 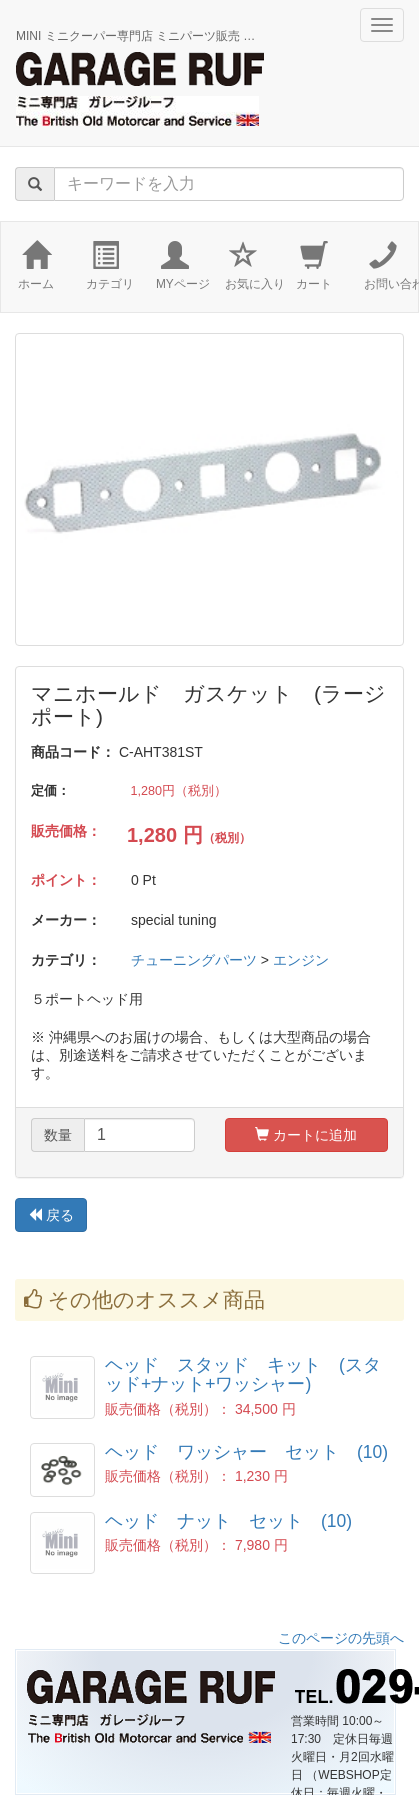 I want to click on ヘッド スタッド キット (スタッド+ナット+ワッシャー), so click(x=243, y=1374).